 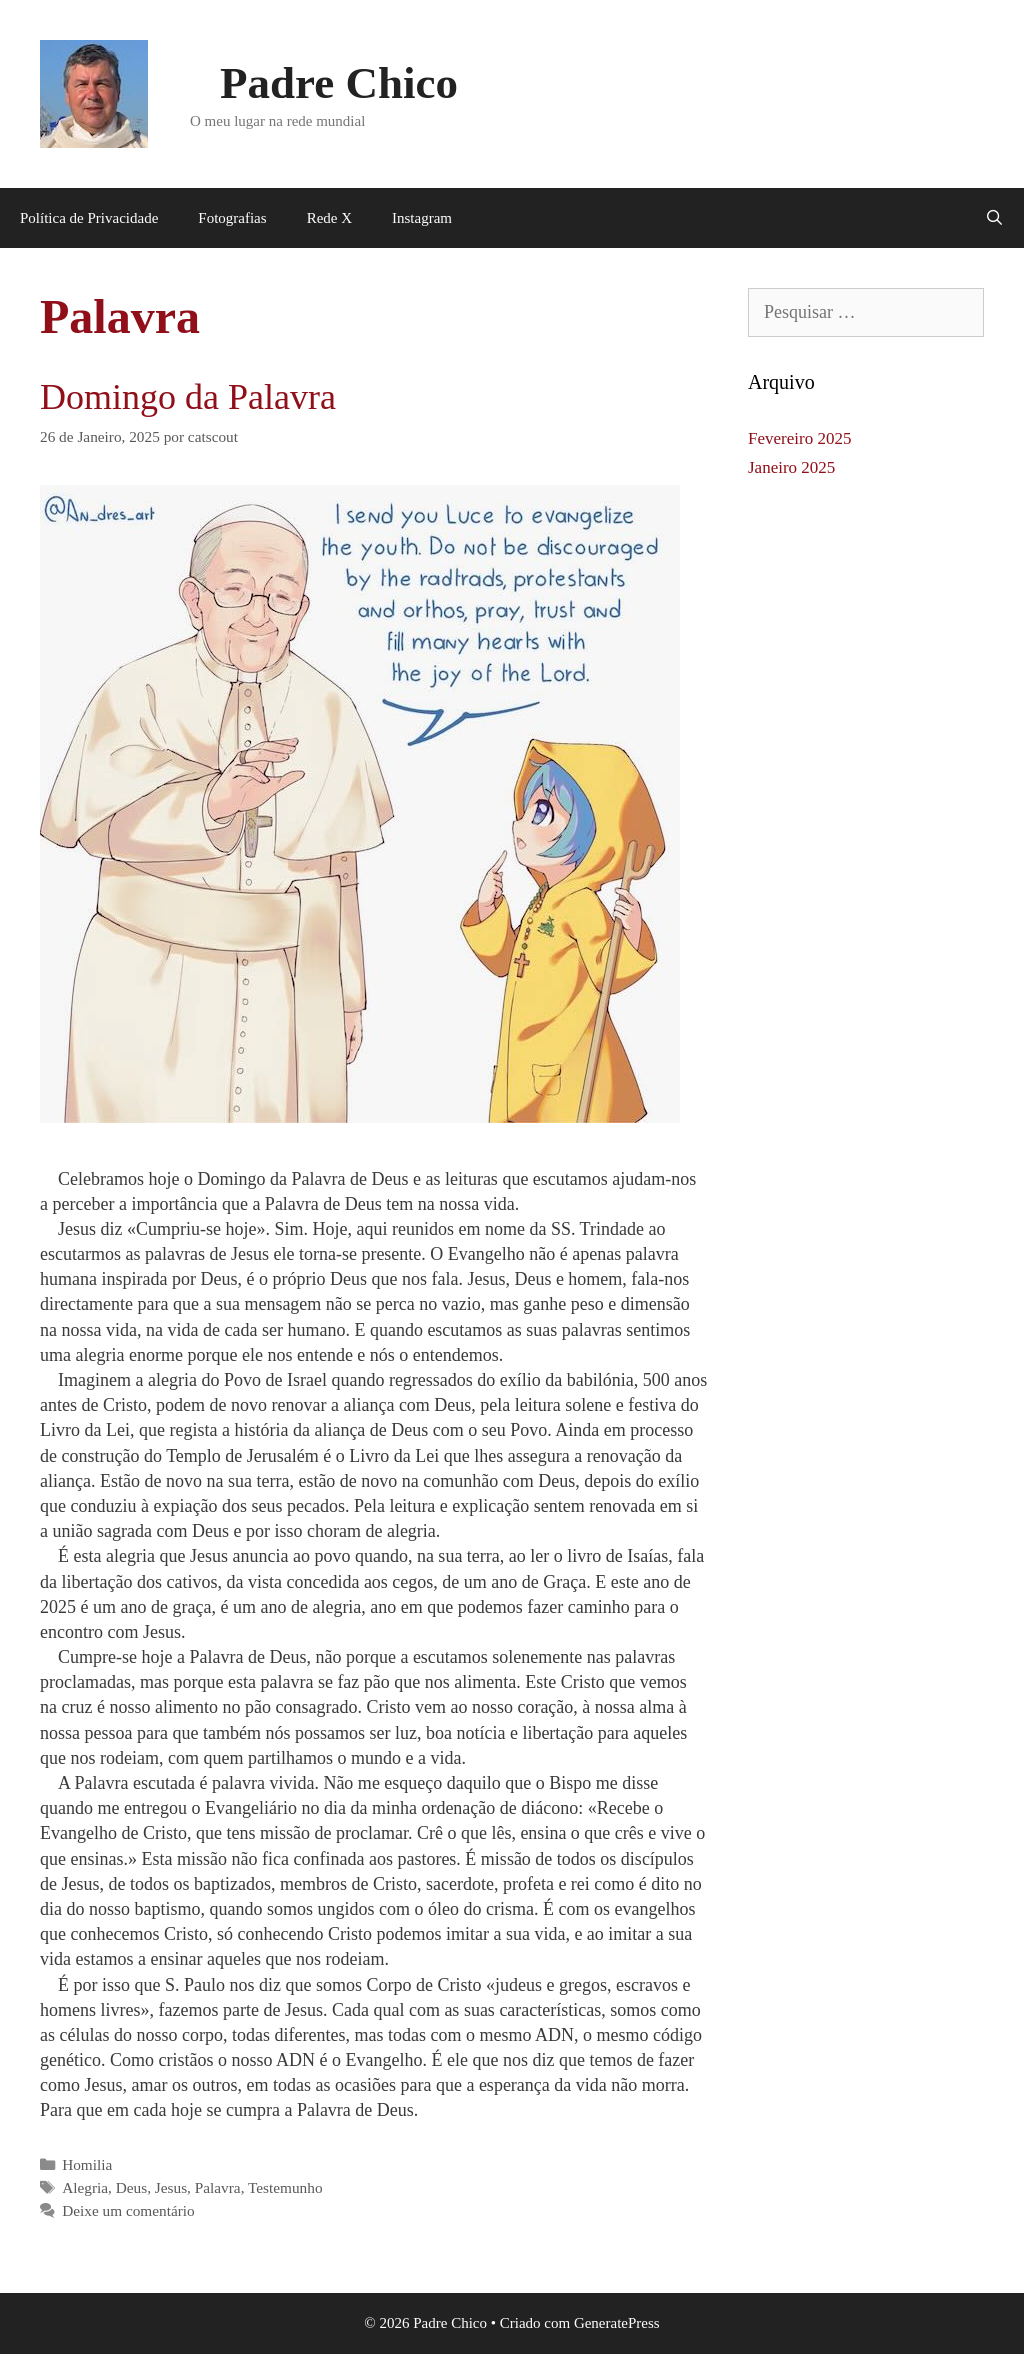 I want to click on Rede X, so click(x=329, y=218).